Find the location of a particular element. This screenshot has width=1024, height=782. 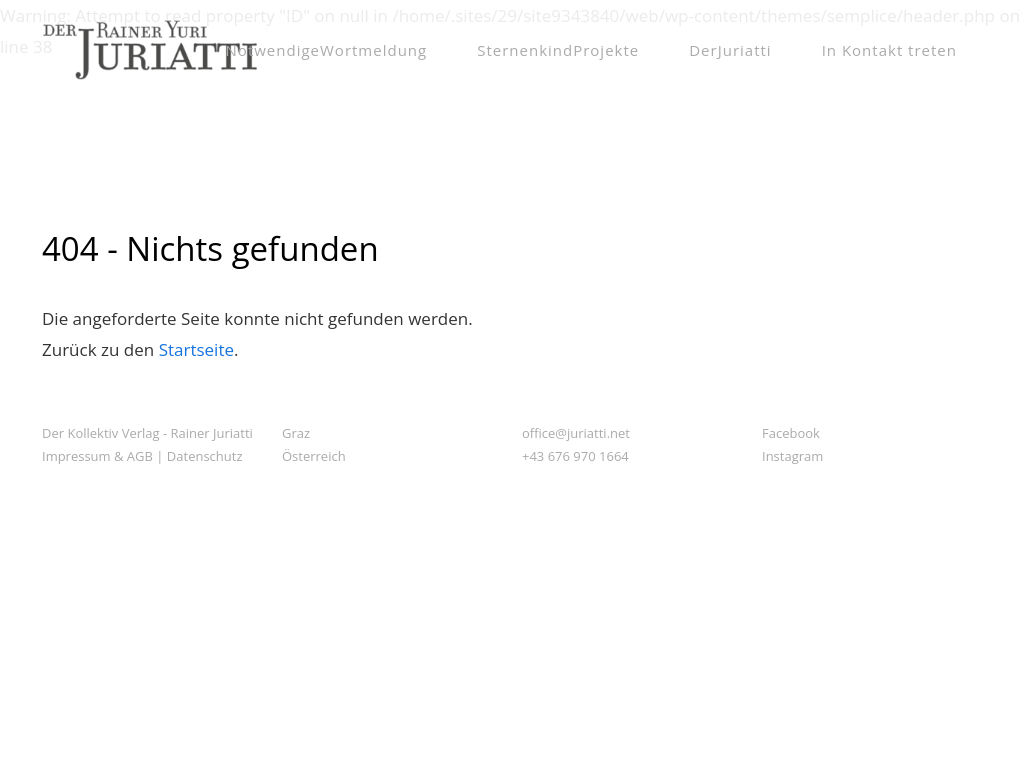

SternenkindProjekte is located at coordinates (558, 50).